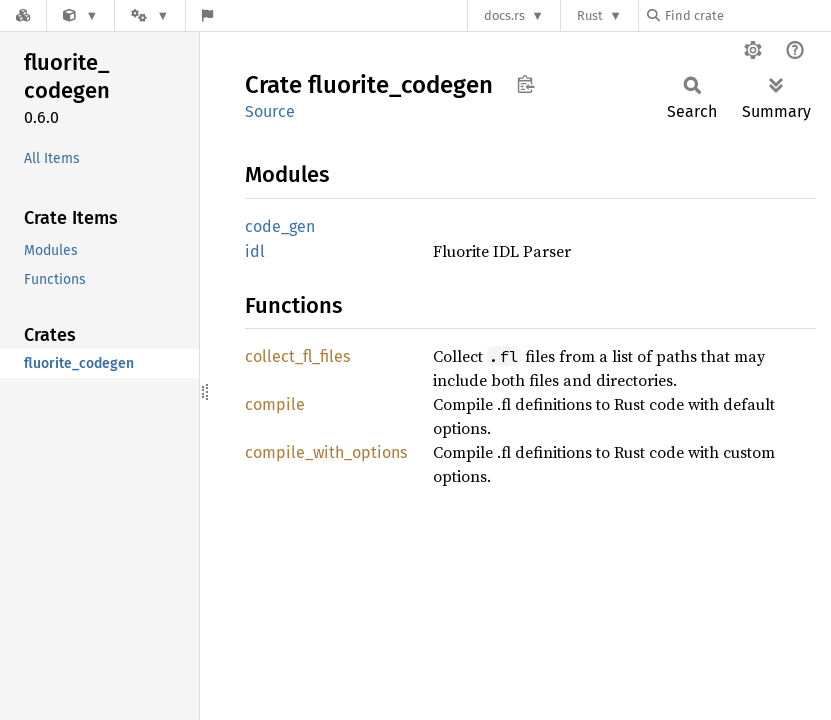 This screenshot has width=831, height=720. What do you see at coordinates (150, 15) in the screenshot?
I see `[Platform]` at bounding box center [150, 15].